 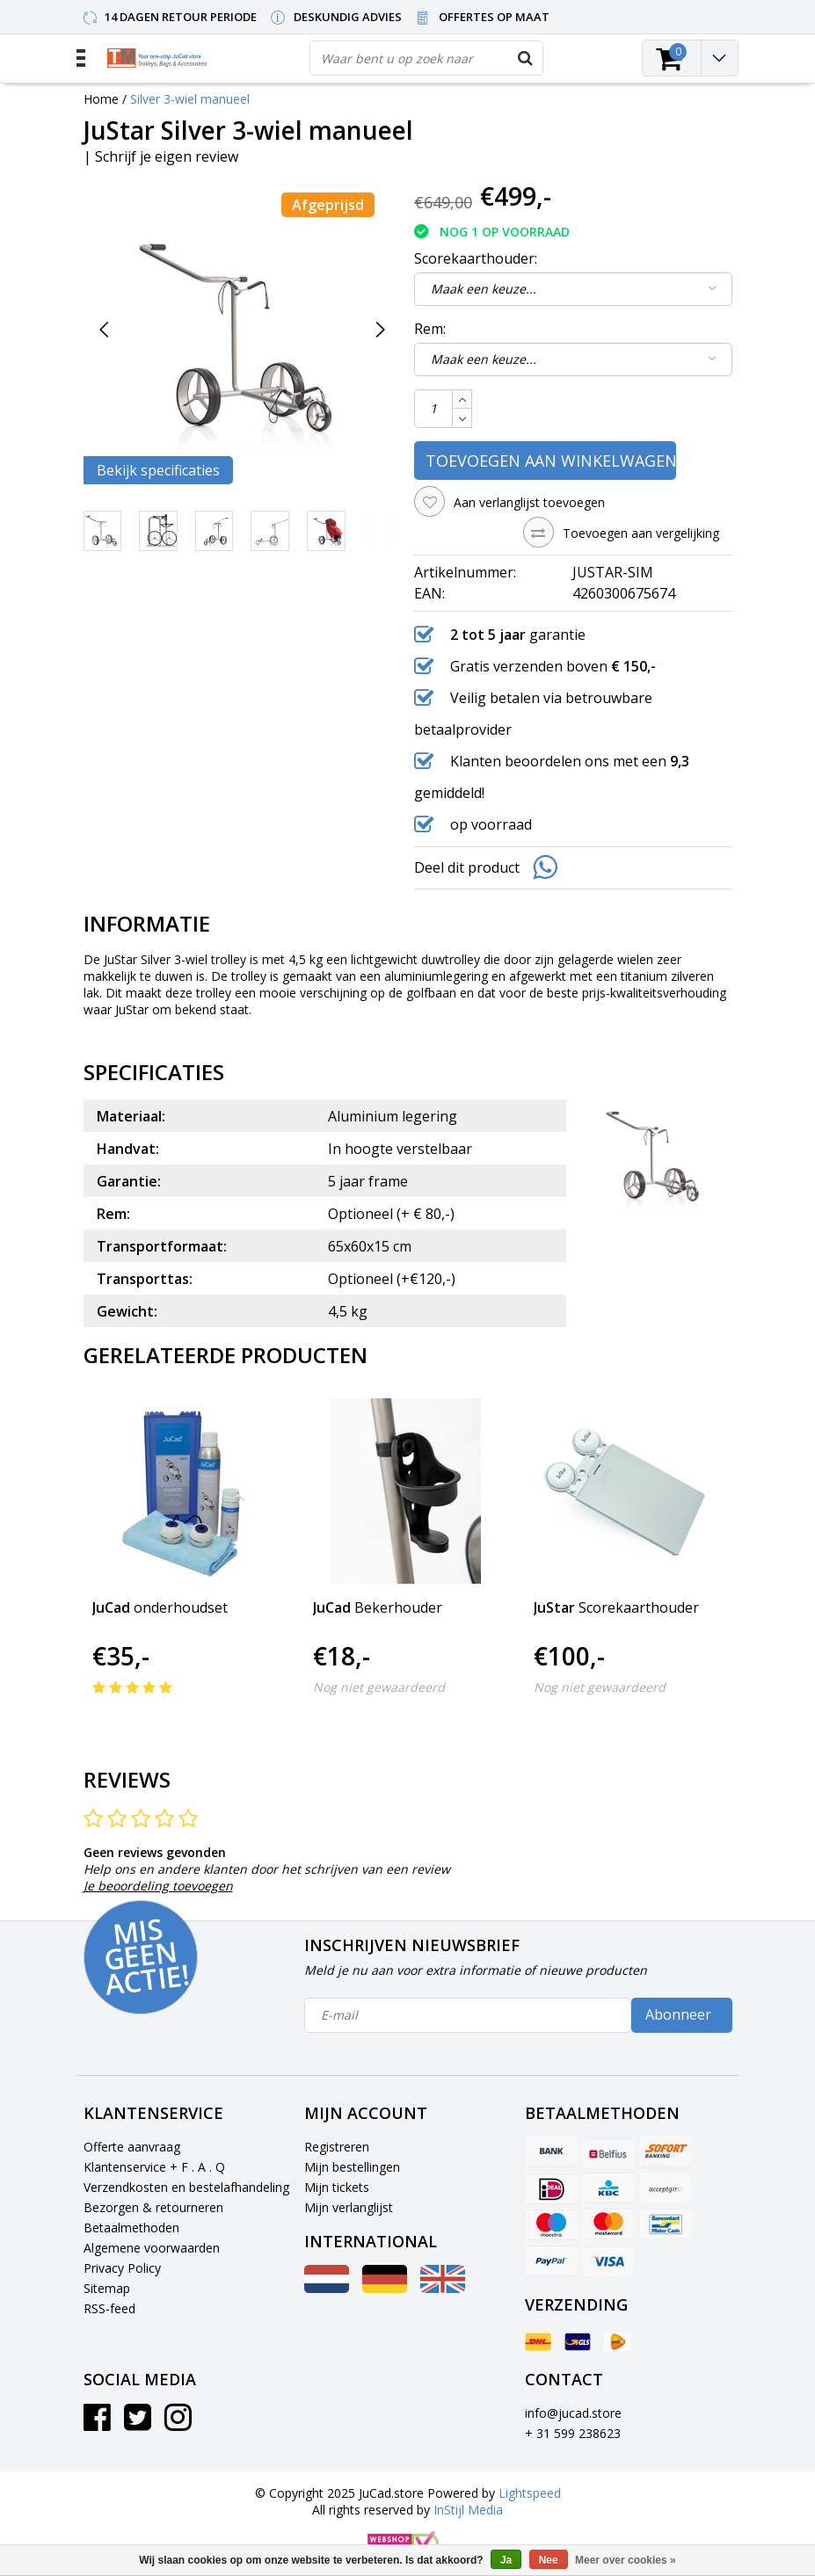 What do you see at coordinates (336, 2187) in the screenshot?
I see `Mijn tickets` at bounding box center [336, 2187].